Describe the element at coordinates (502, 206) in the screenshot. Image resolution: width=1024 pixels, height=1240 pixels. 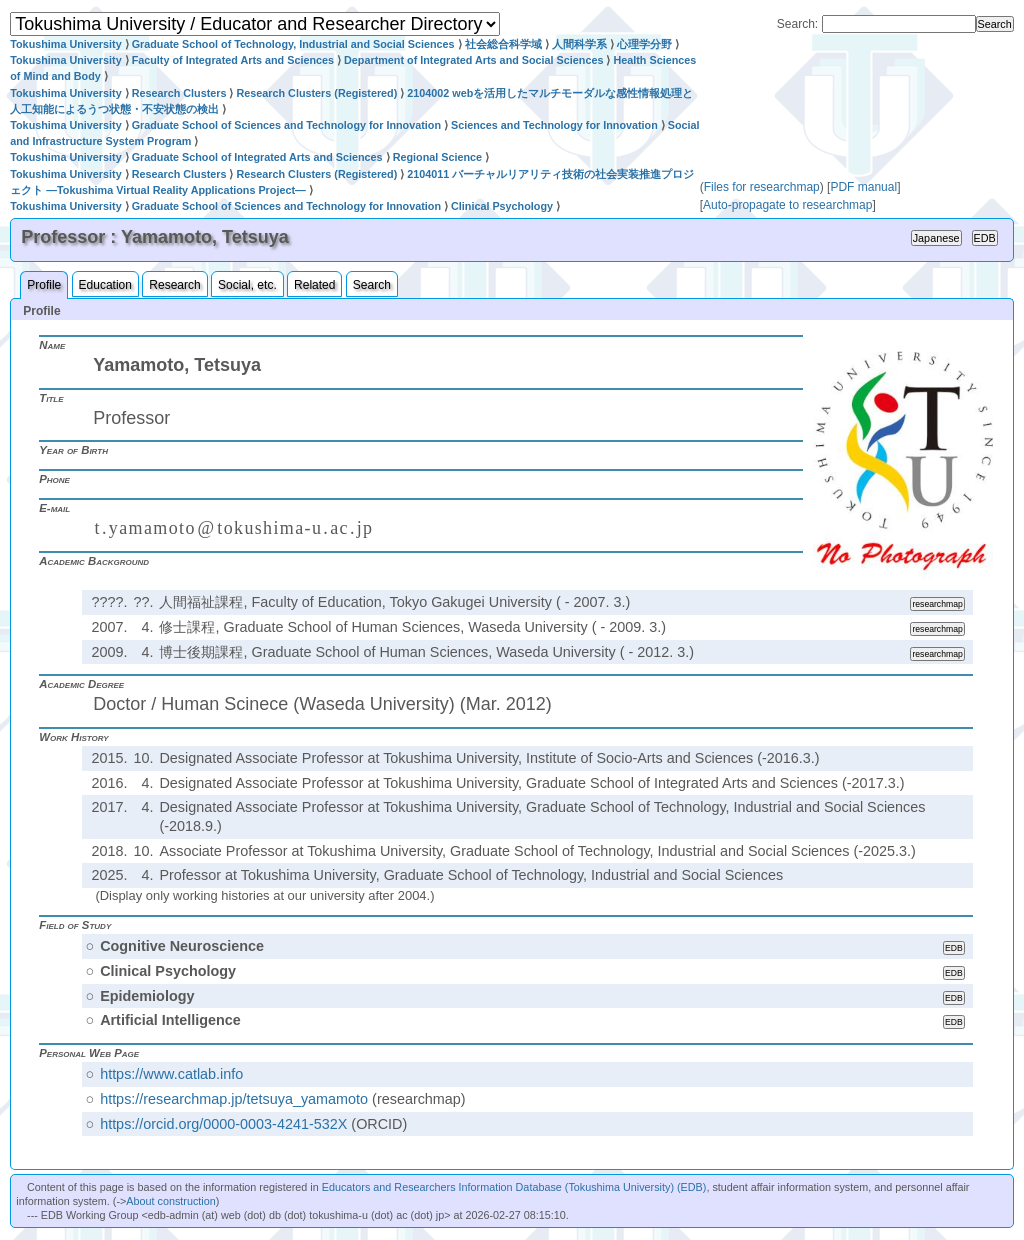
I see `Clinical Psychology` at that location.